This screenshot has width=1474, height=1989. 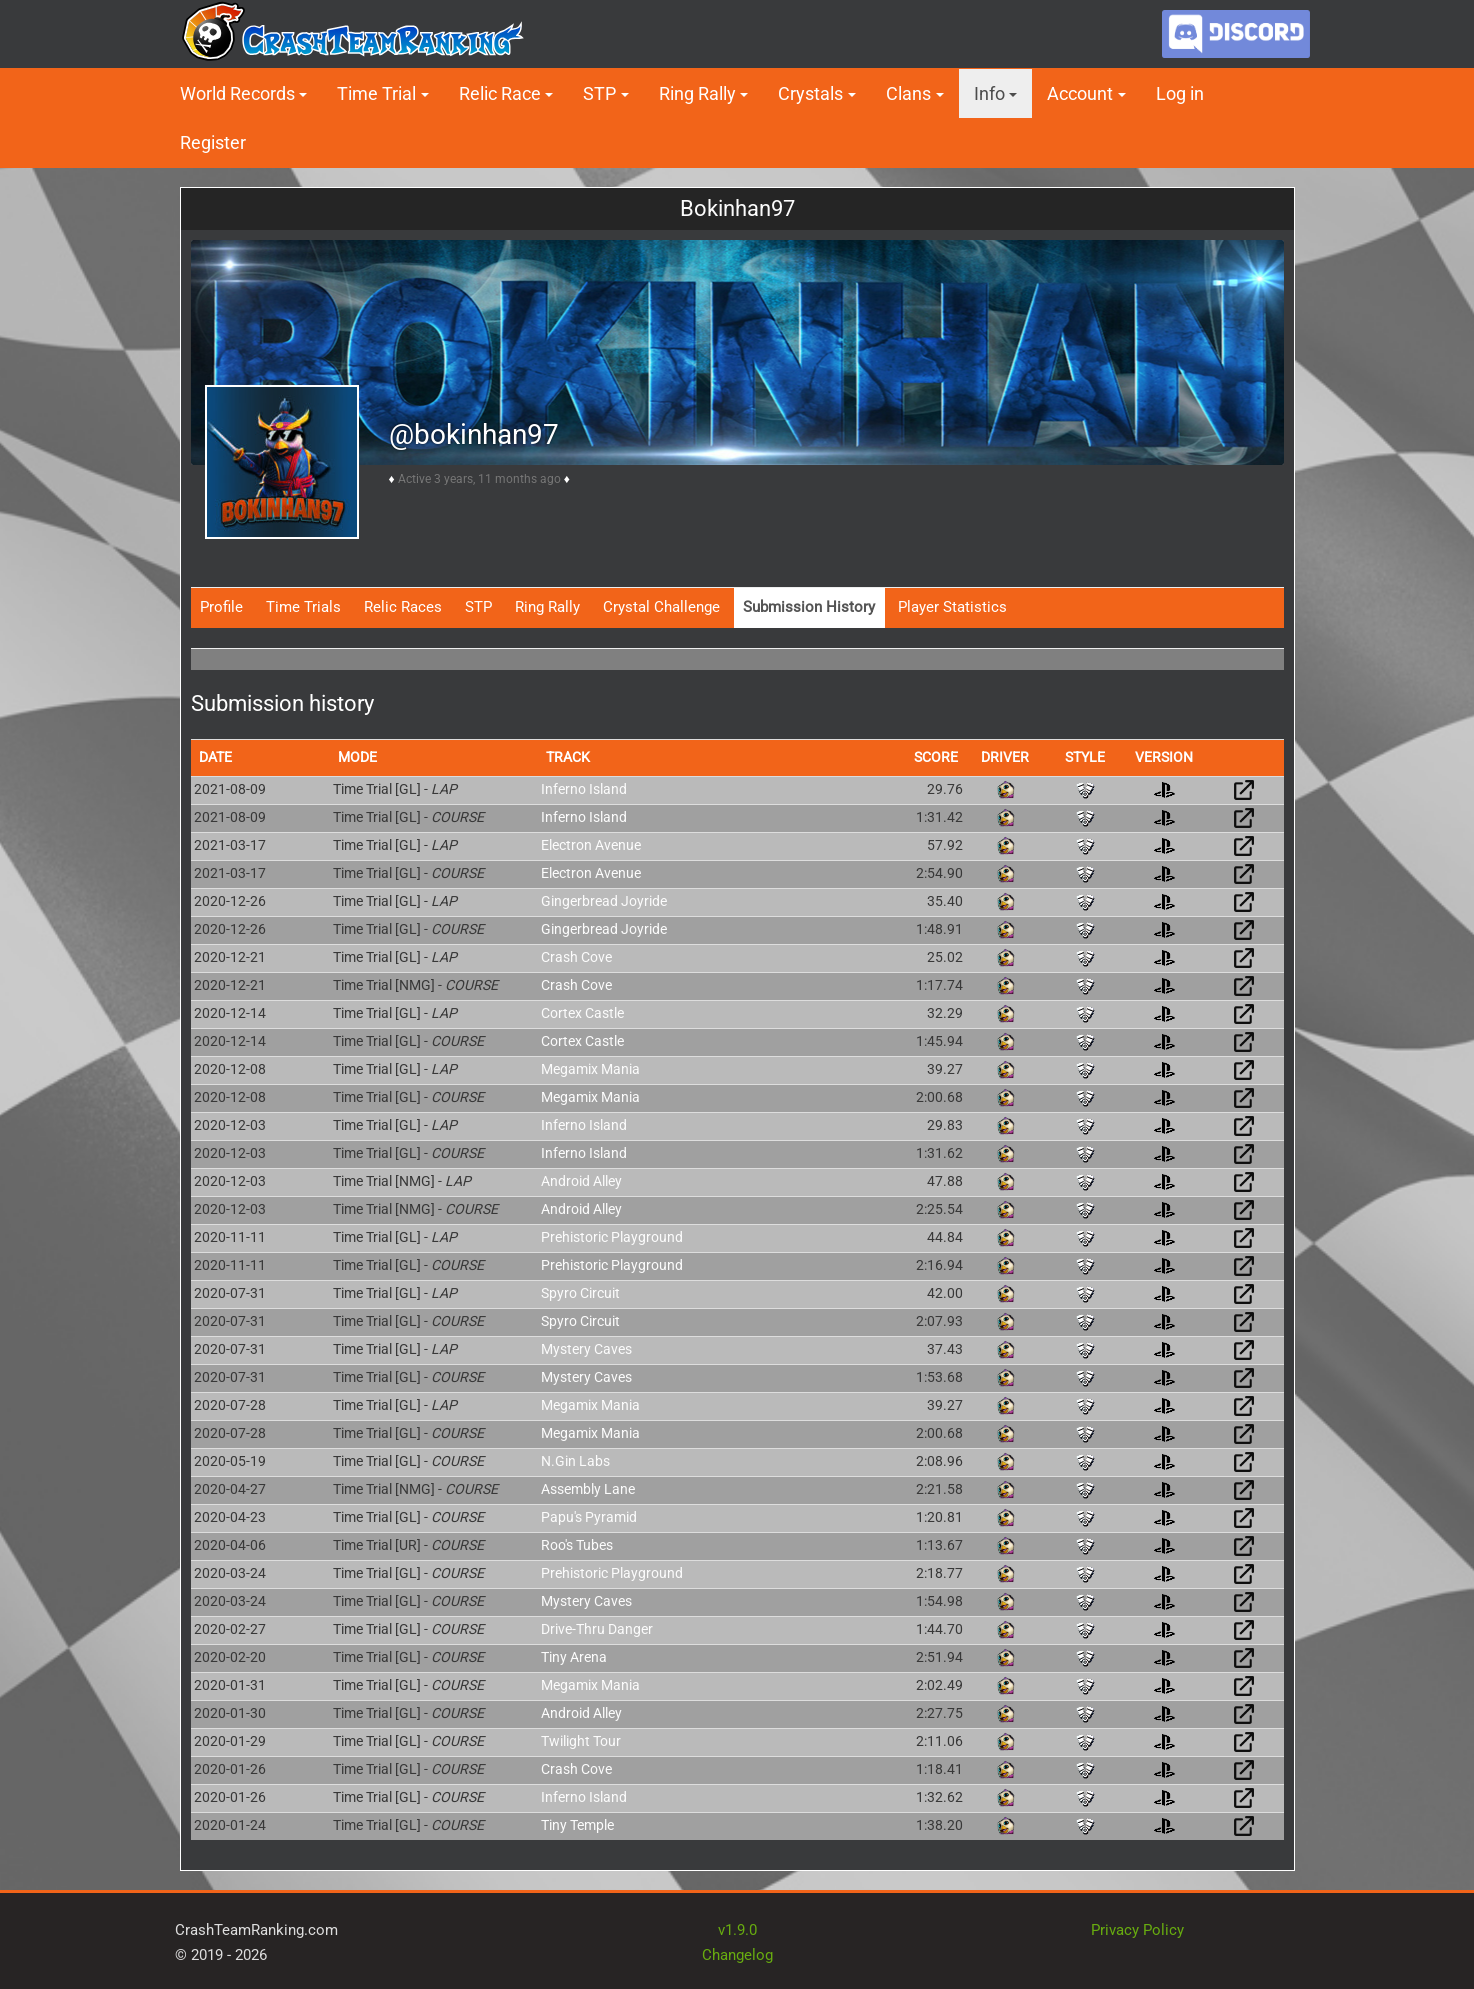 What do you see at coordinates (581, 1741) in the screenshot?
I see `Twilight Tour` at bounding box center [581, 1741].